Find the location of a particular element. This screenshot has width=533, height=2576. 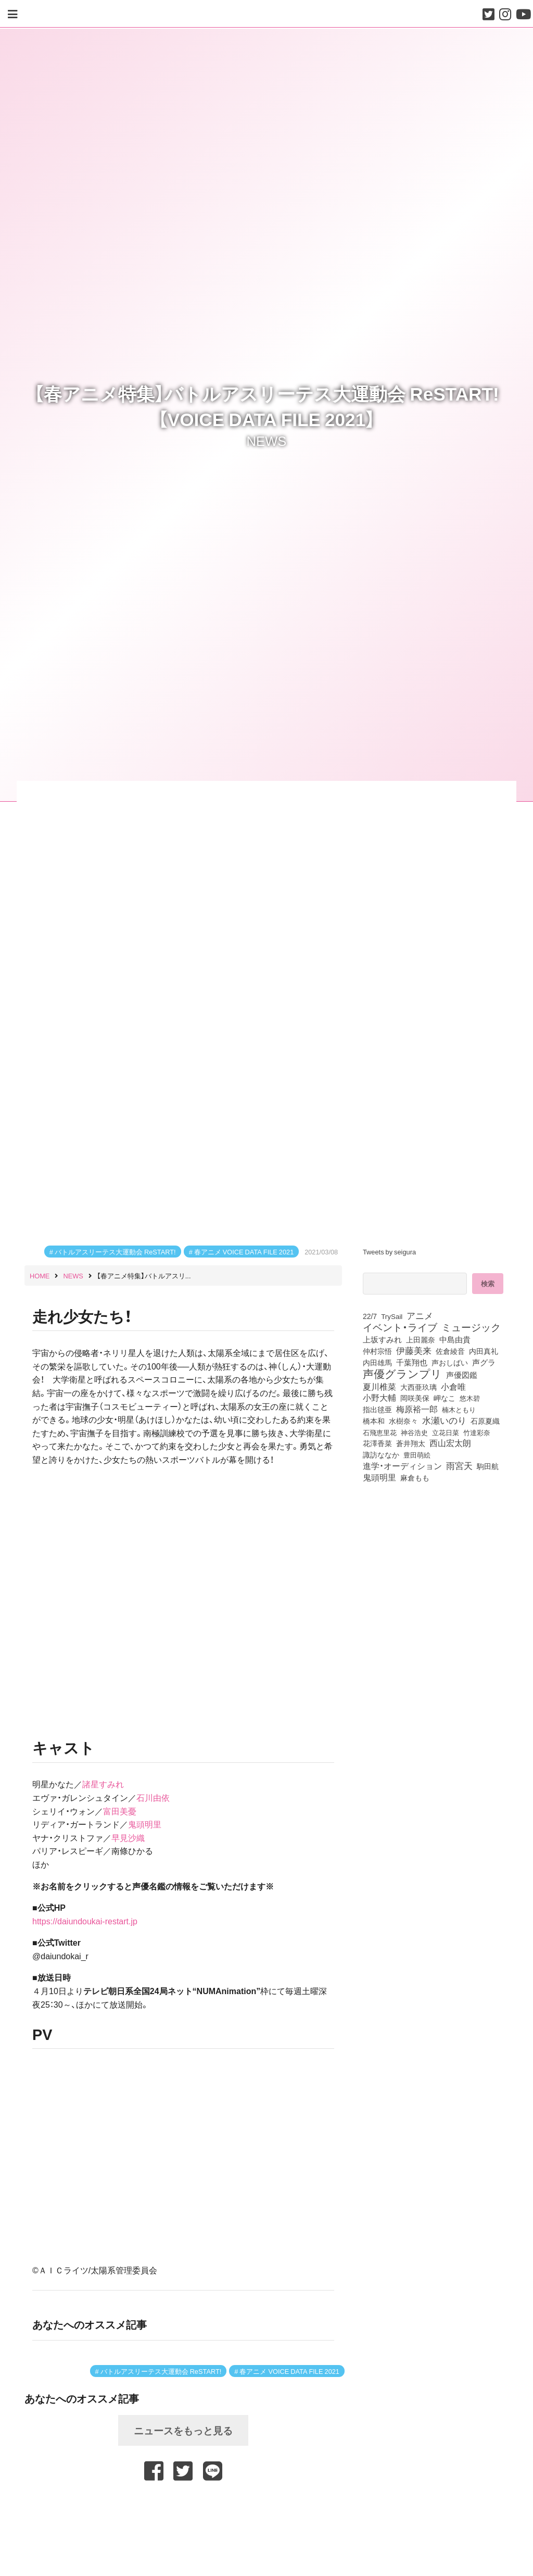

立花日菜 [立花日菜 (78個の項目)] is located at coordinates (445, 1432).